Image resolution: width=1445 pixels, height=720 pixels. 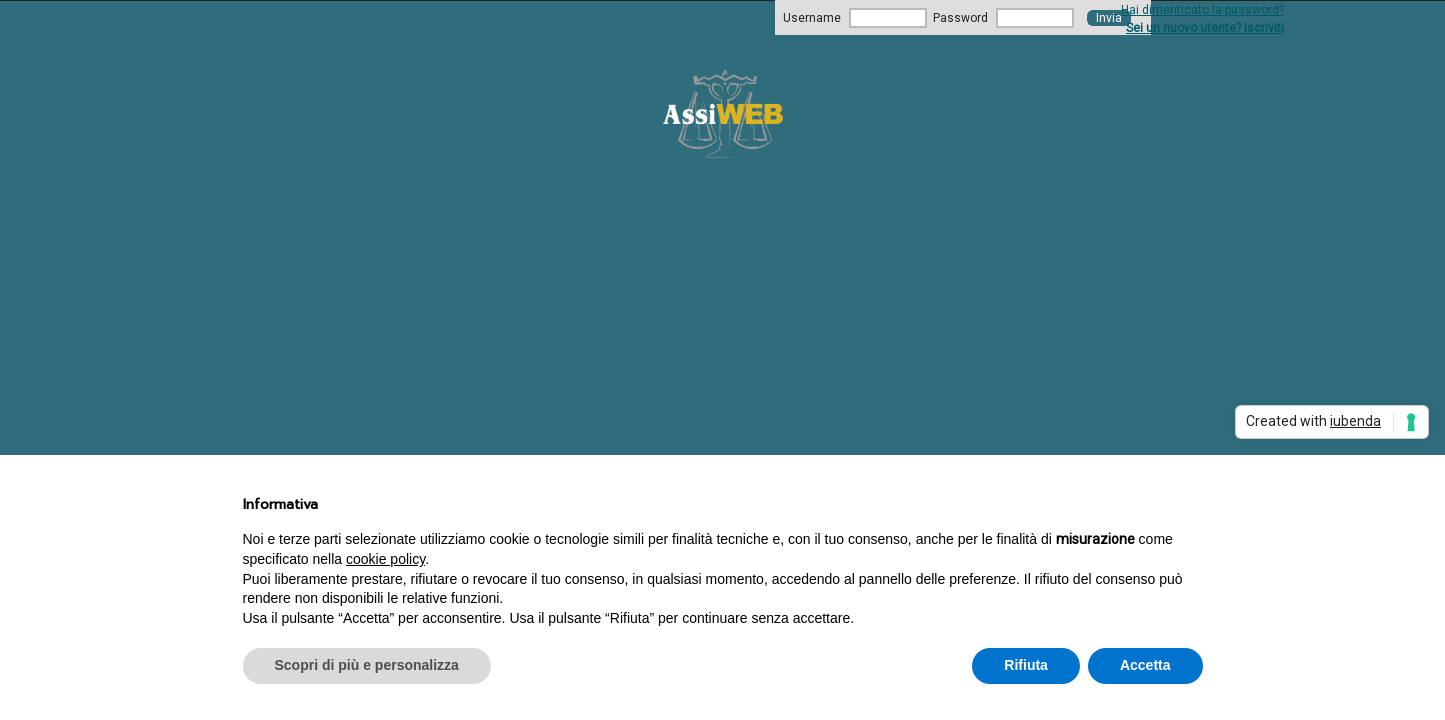 What do you see at coordinates (1205, 28) in the screenshot?
I see `Sei un nuovo utente? Iscriviti` at bounding box center [1205, 28].